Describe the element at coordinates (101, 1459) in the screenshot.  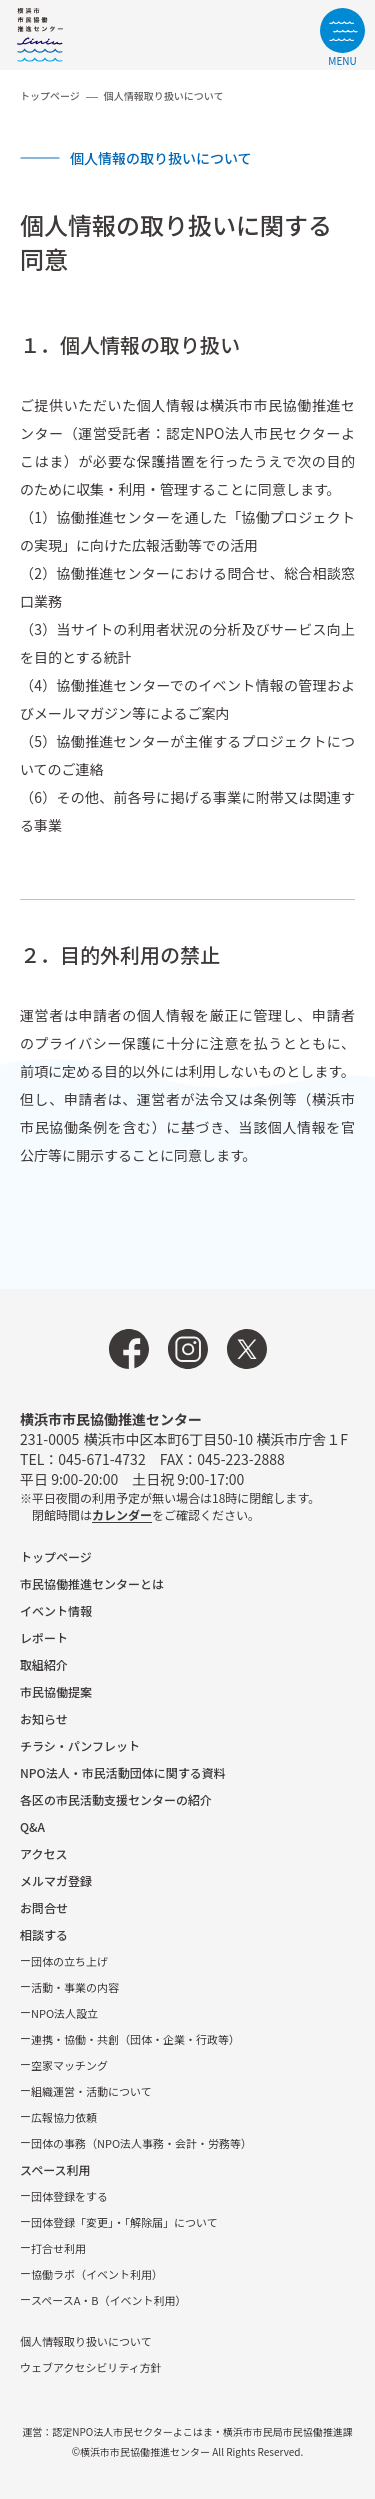
I see `045-671-4732` at that location.